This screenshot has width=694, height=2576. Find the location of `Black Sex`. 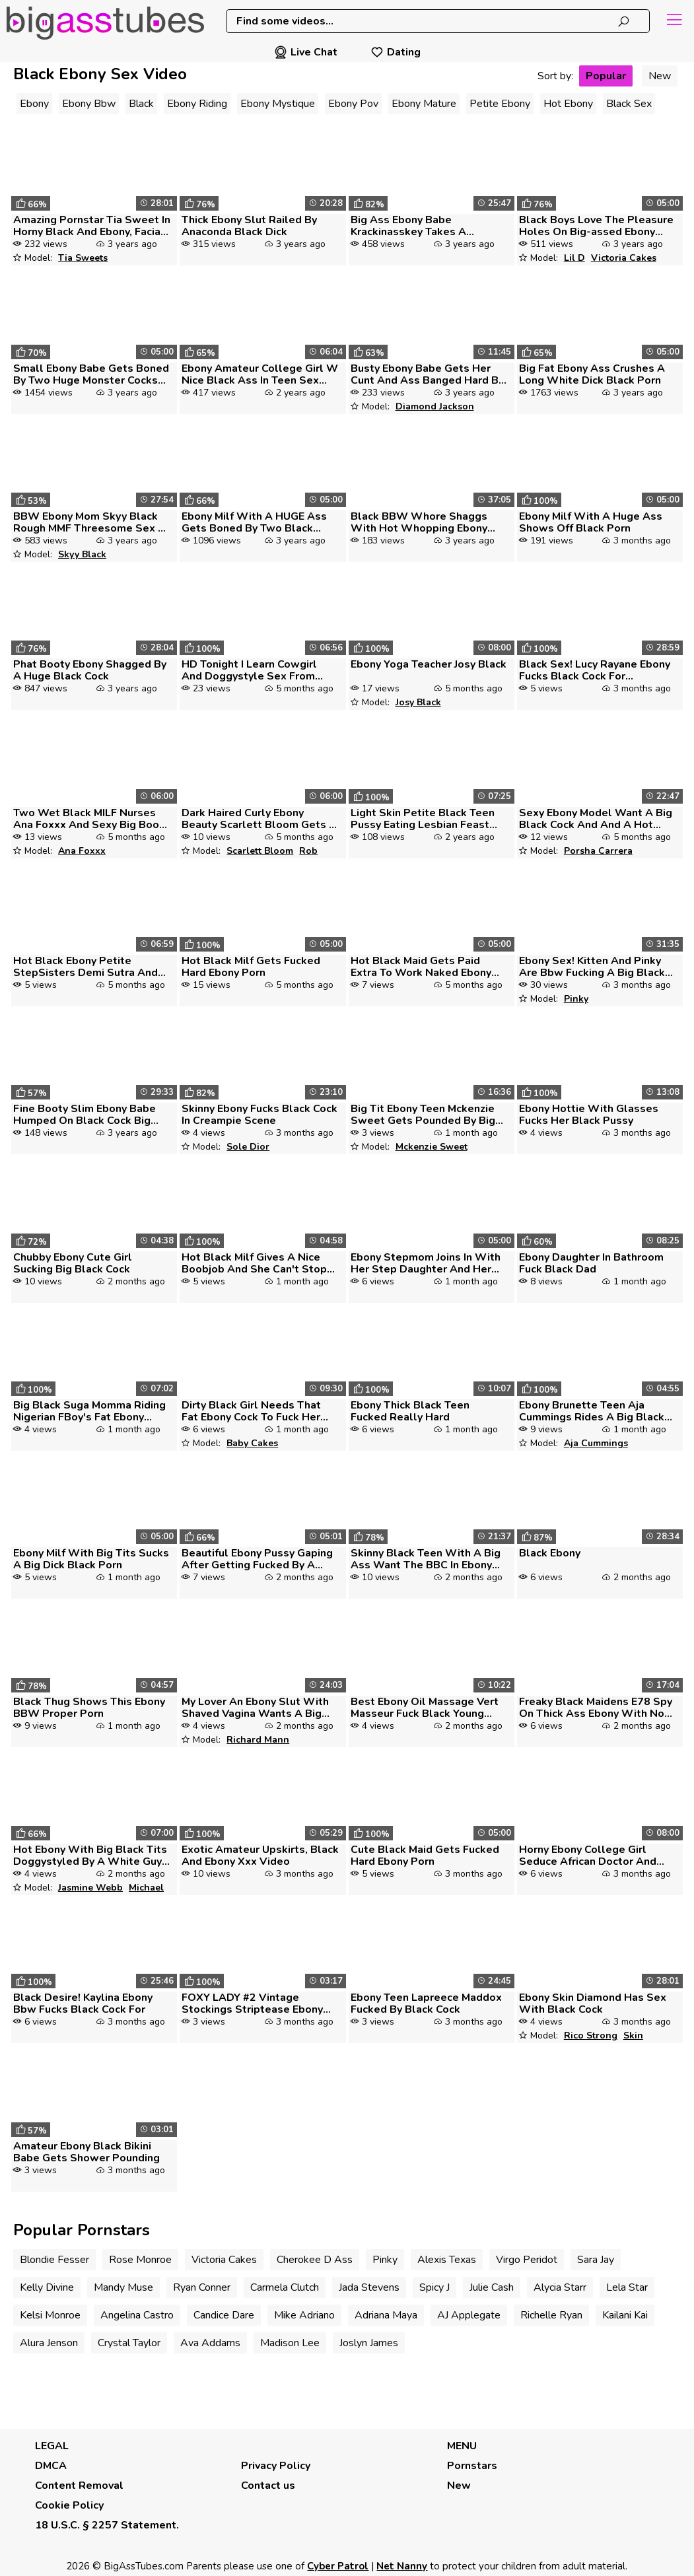

Black Sex is located at coordinates (629, 103).